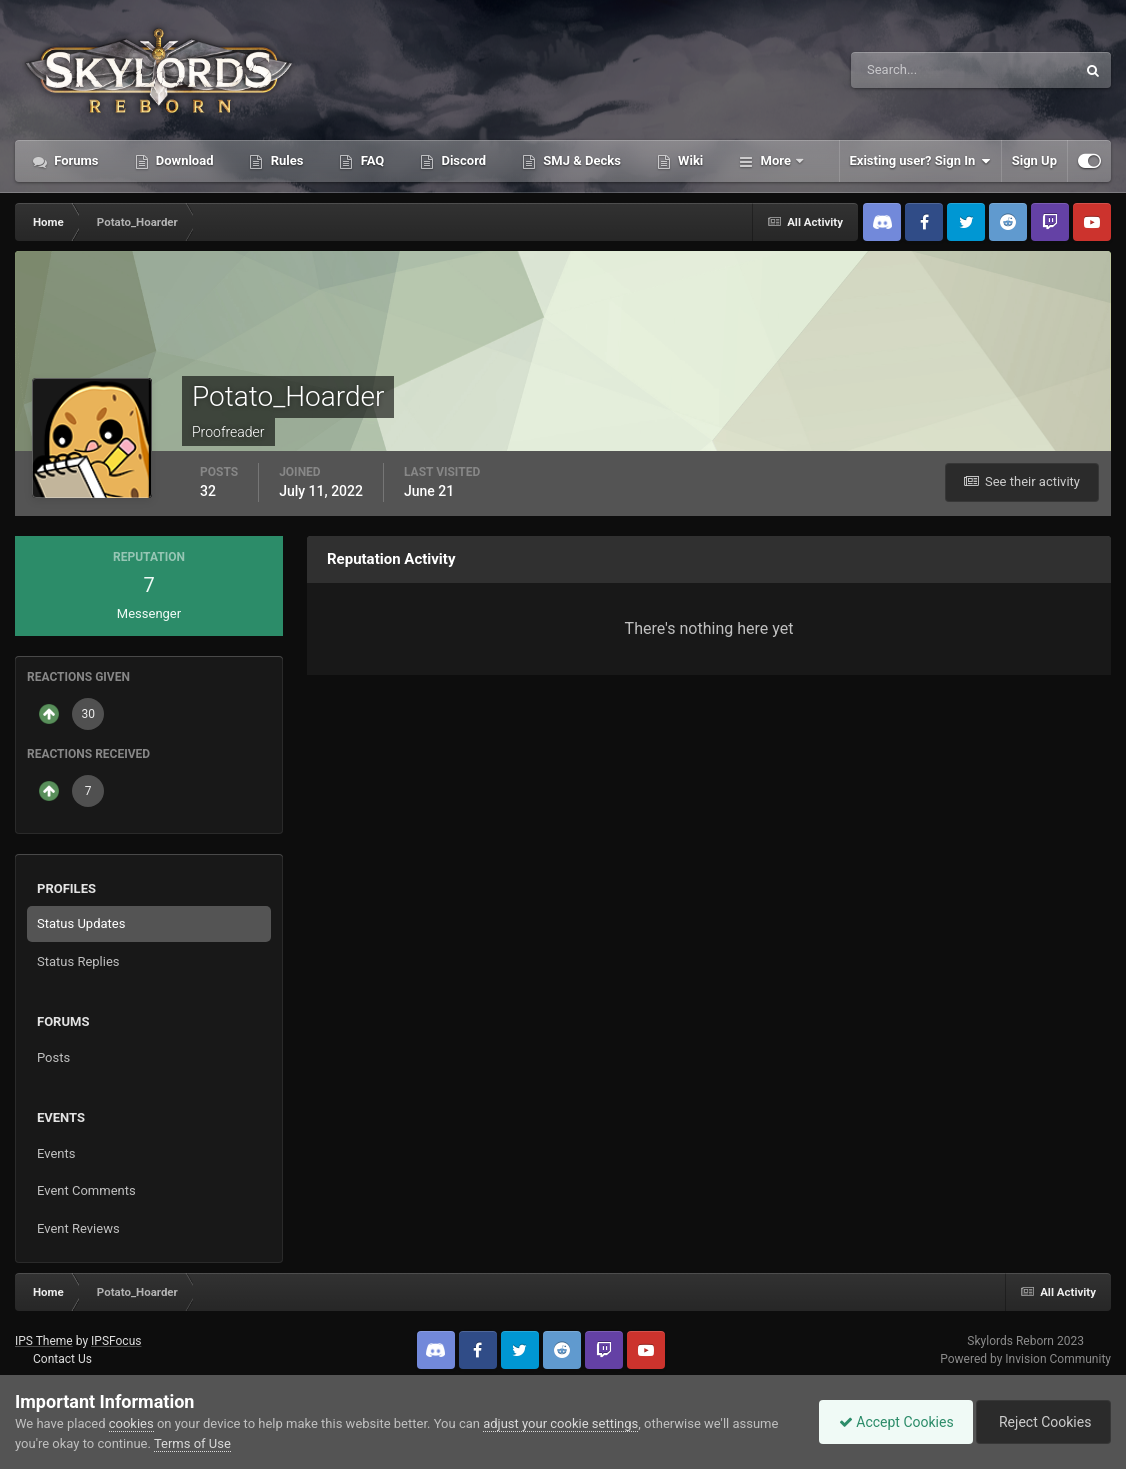  Describe the element at coordinates (75, 160) in the screenshot. I see `Forums` at that location.